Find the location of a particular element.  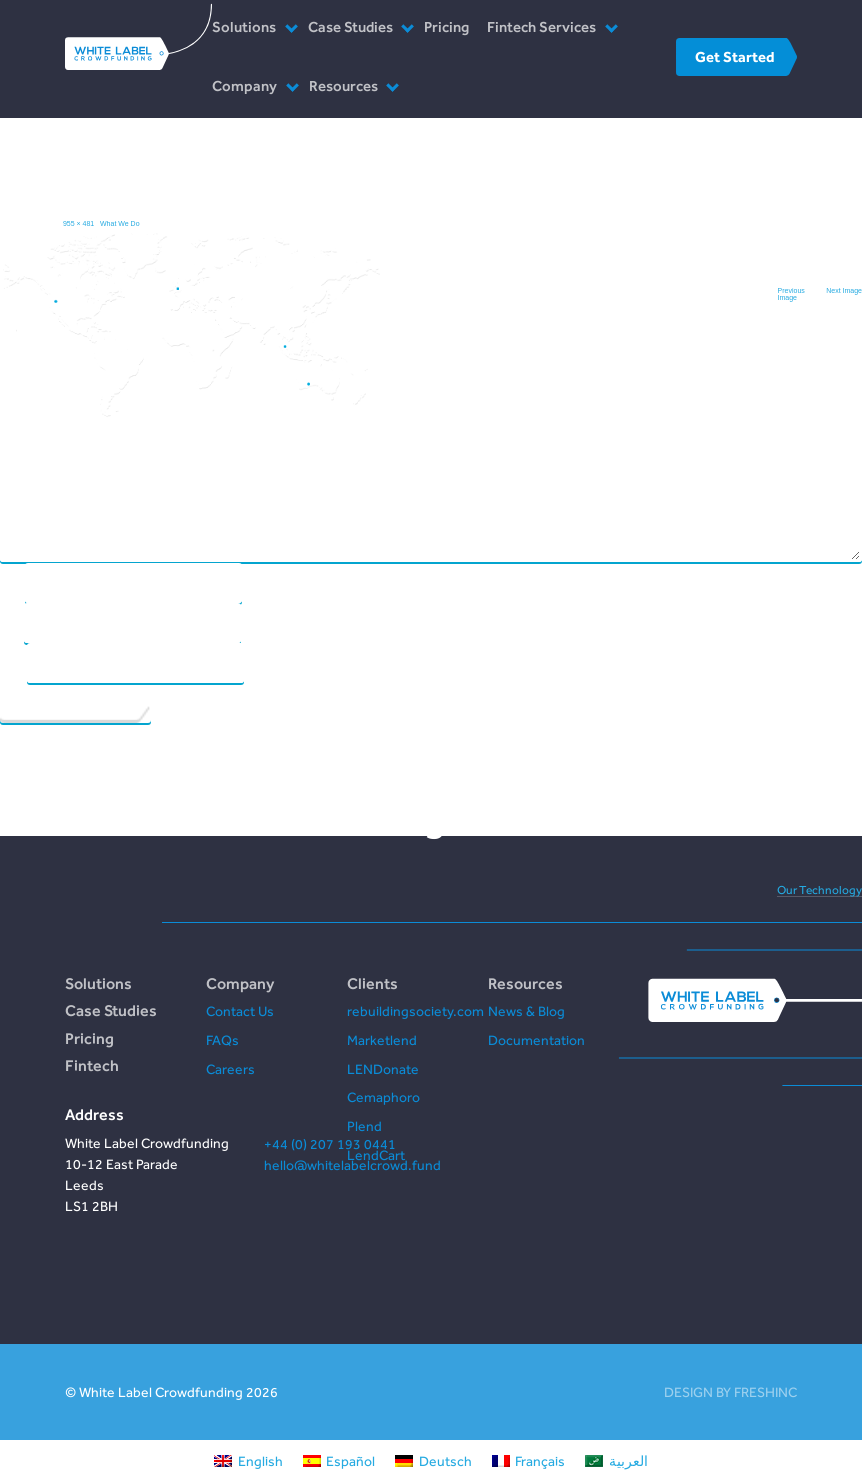

Fintech Services is located at coordinates (541, 26).